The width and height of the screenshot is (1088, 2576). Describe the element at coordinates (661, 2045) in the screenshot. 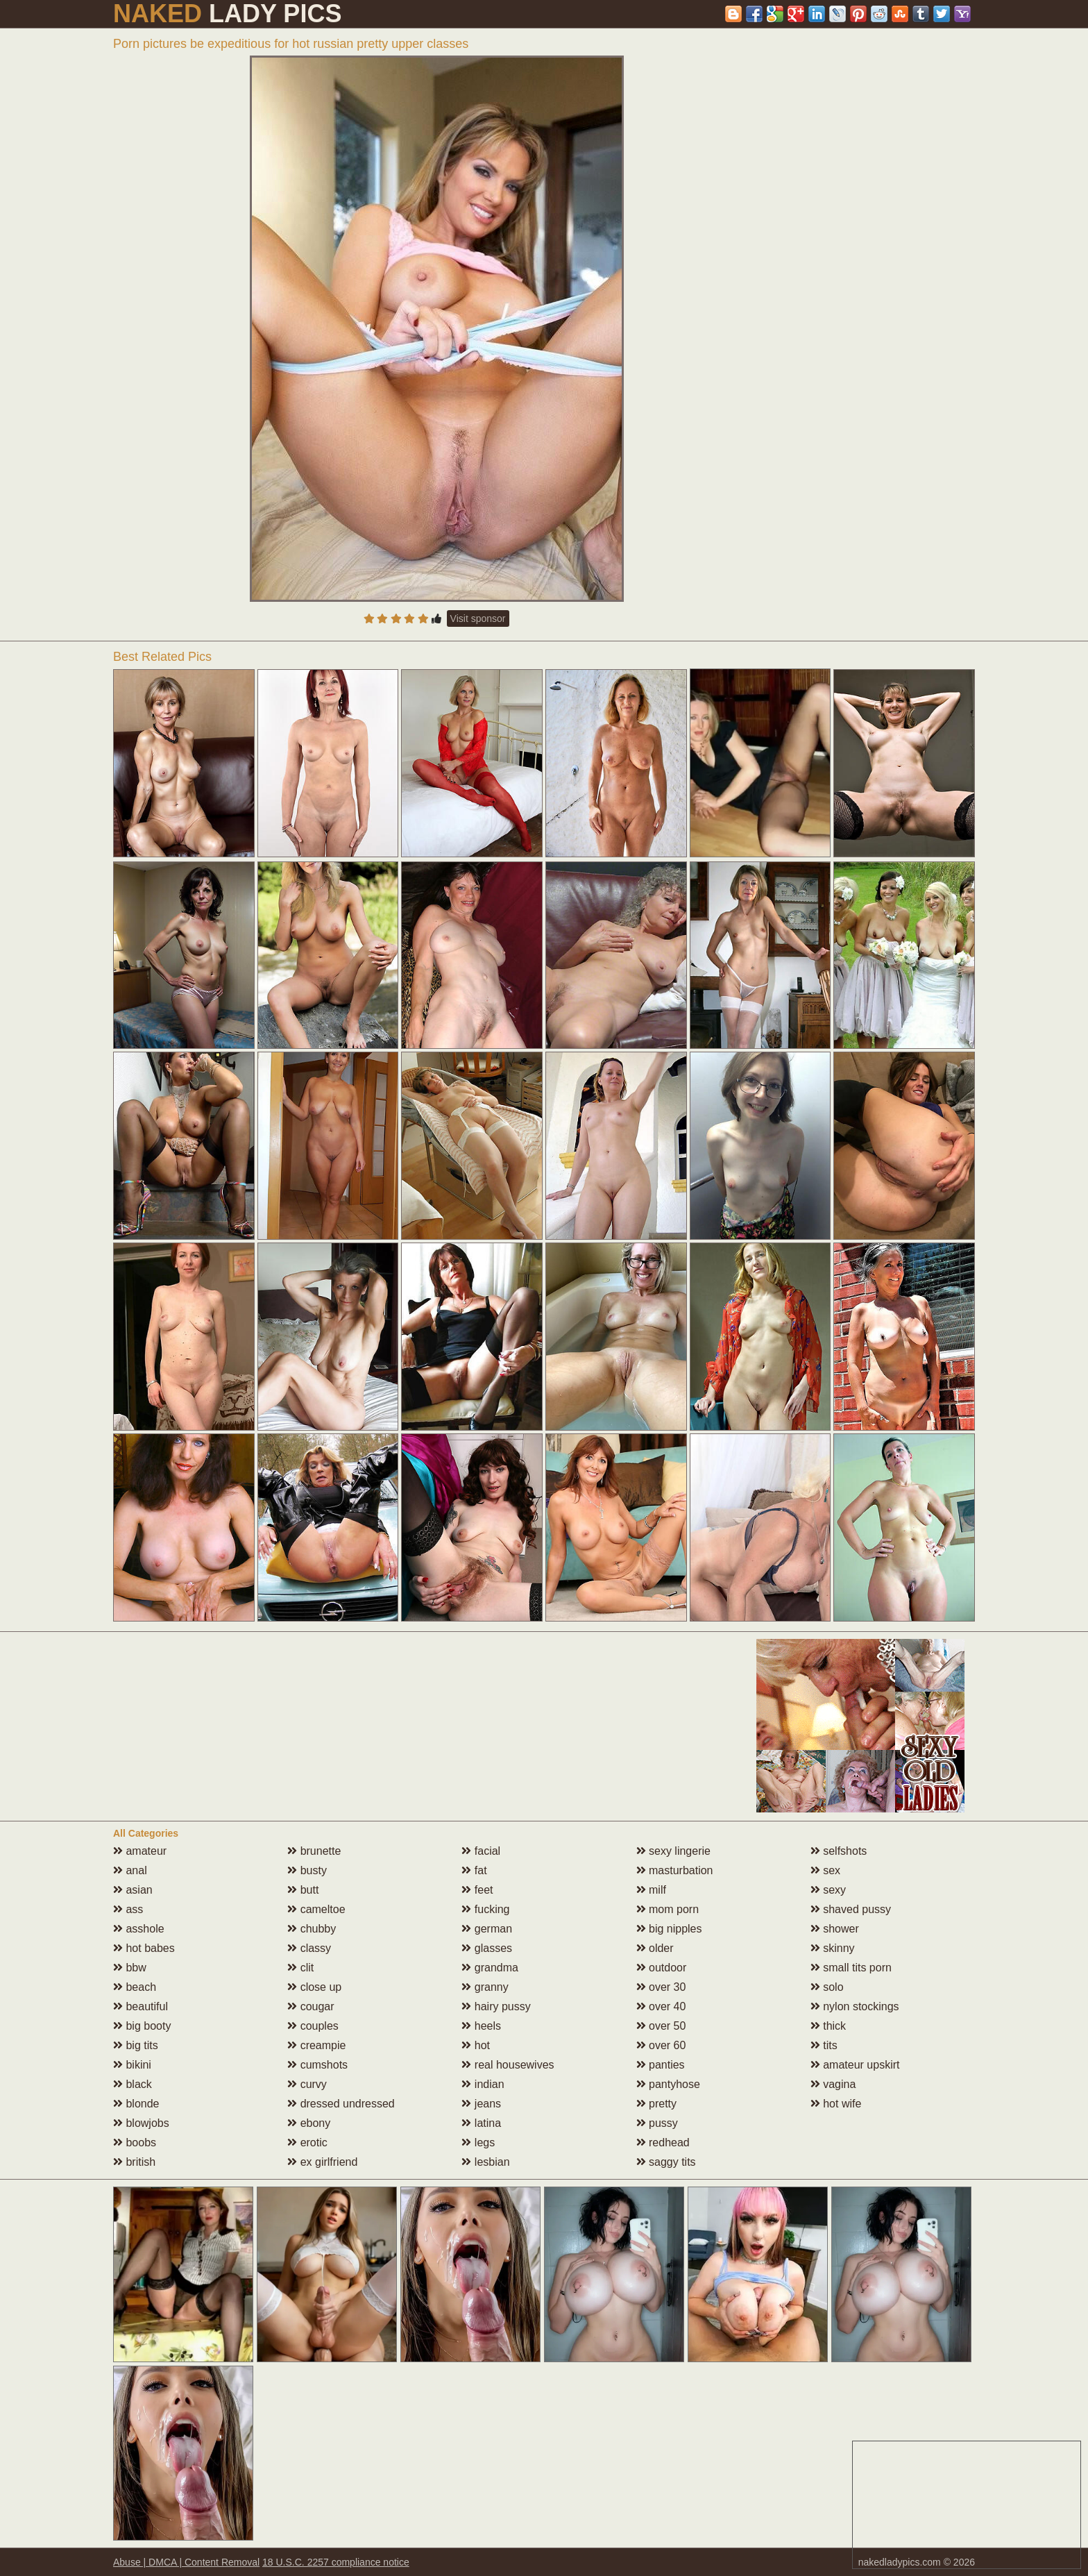

I see `over 60` at that location.